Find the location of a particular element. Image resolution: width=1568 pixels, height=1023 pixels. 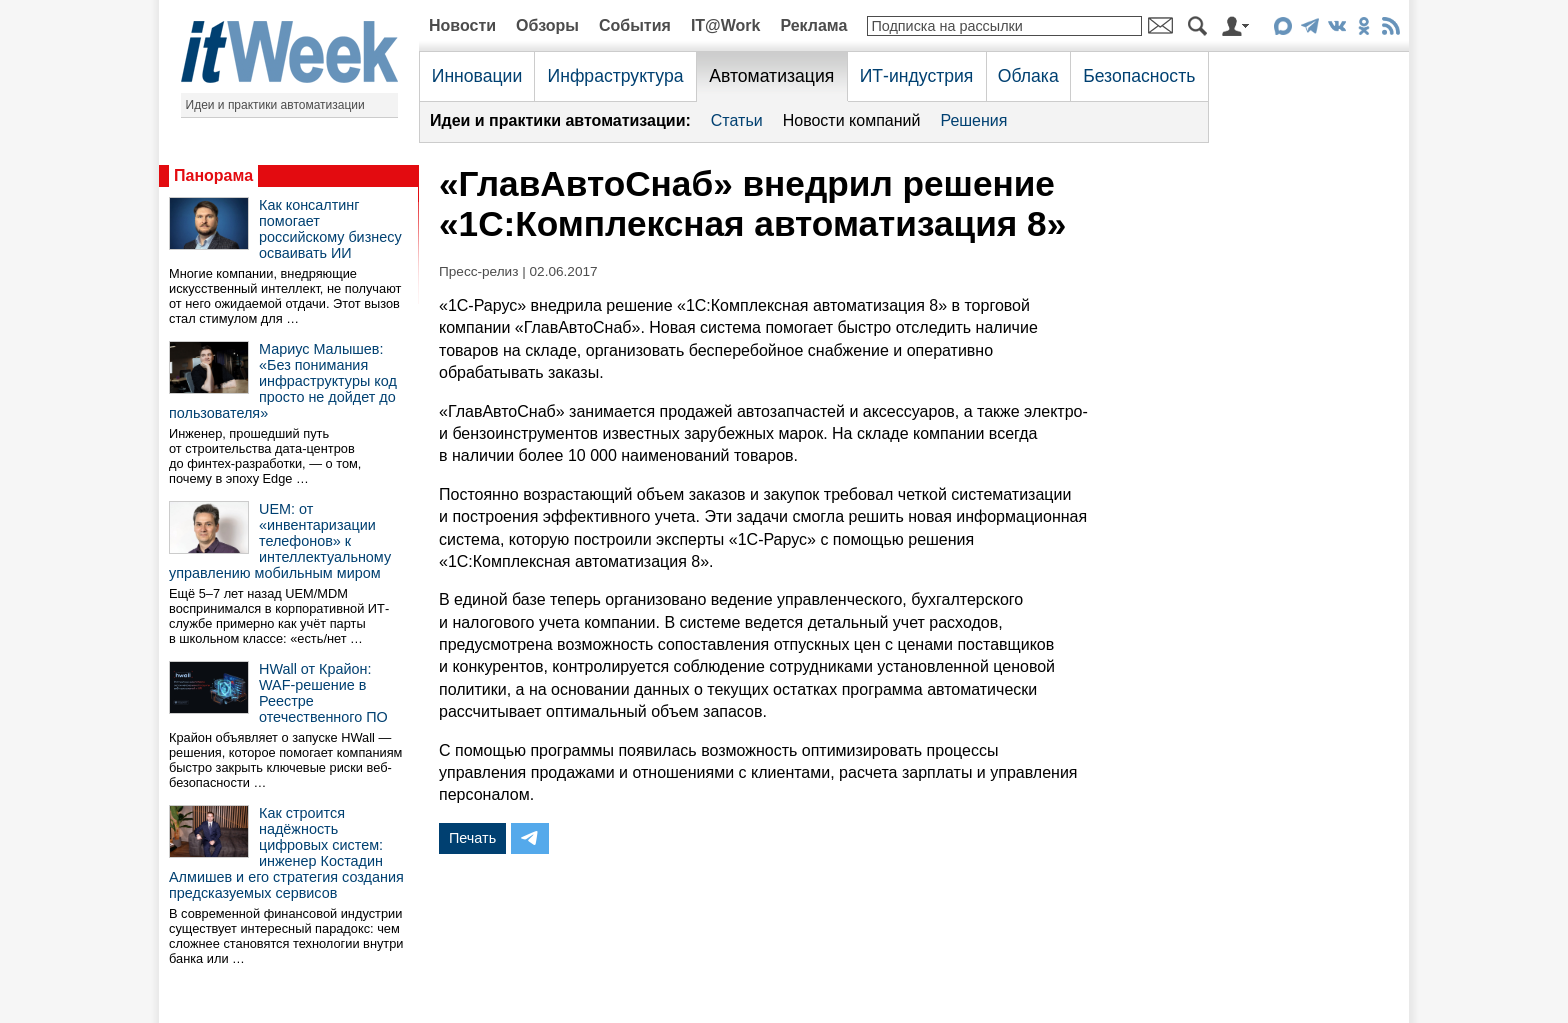

Новости компаний is located at coordinates (852, 120).